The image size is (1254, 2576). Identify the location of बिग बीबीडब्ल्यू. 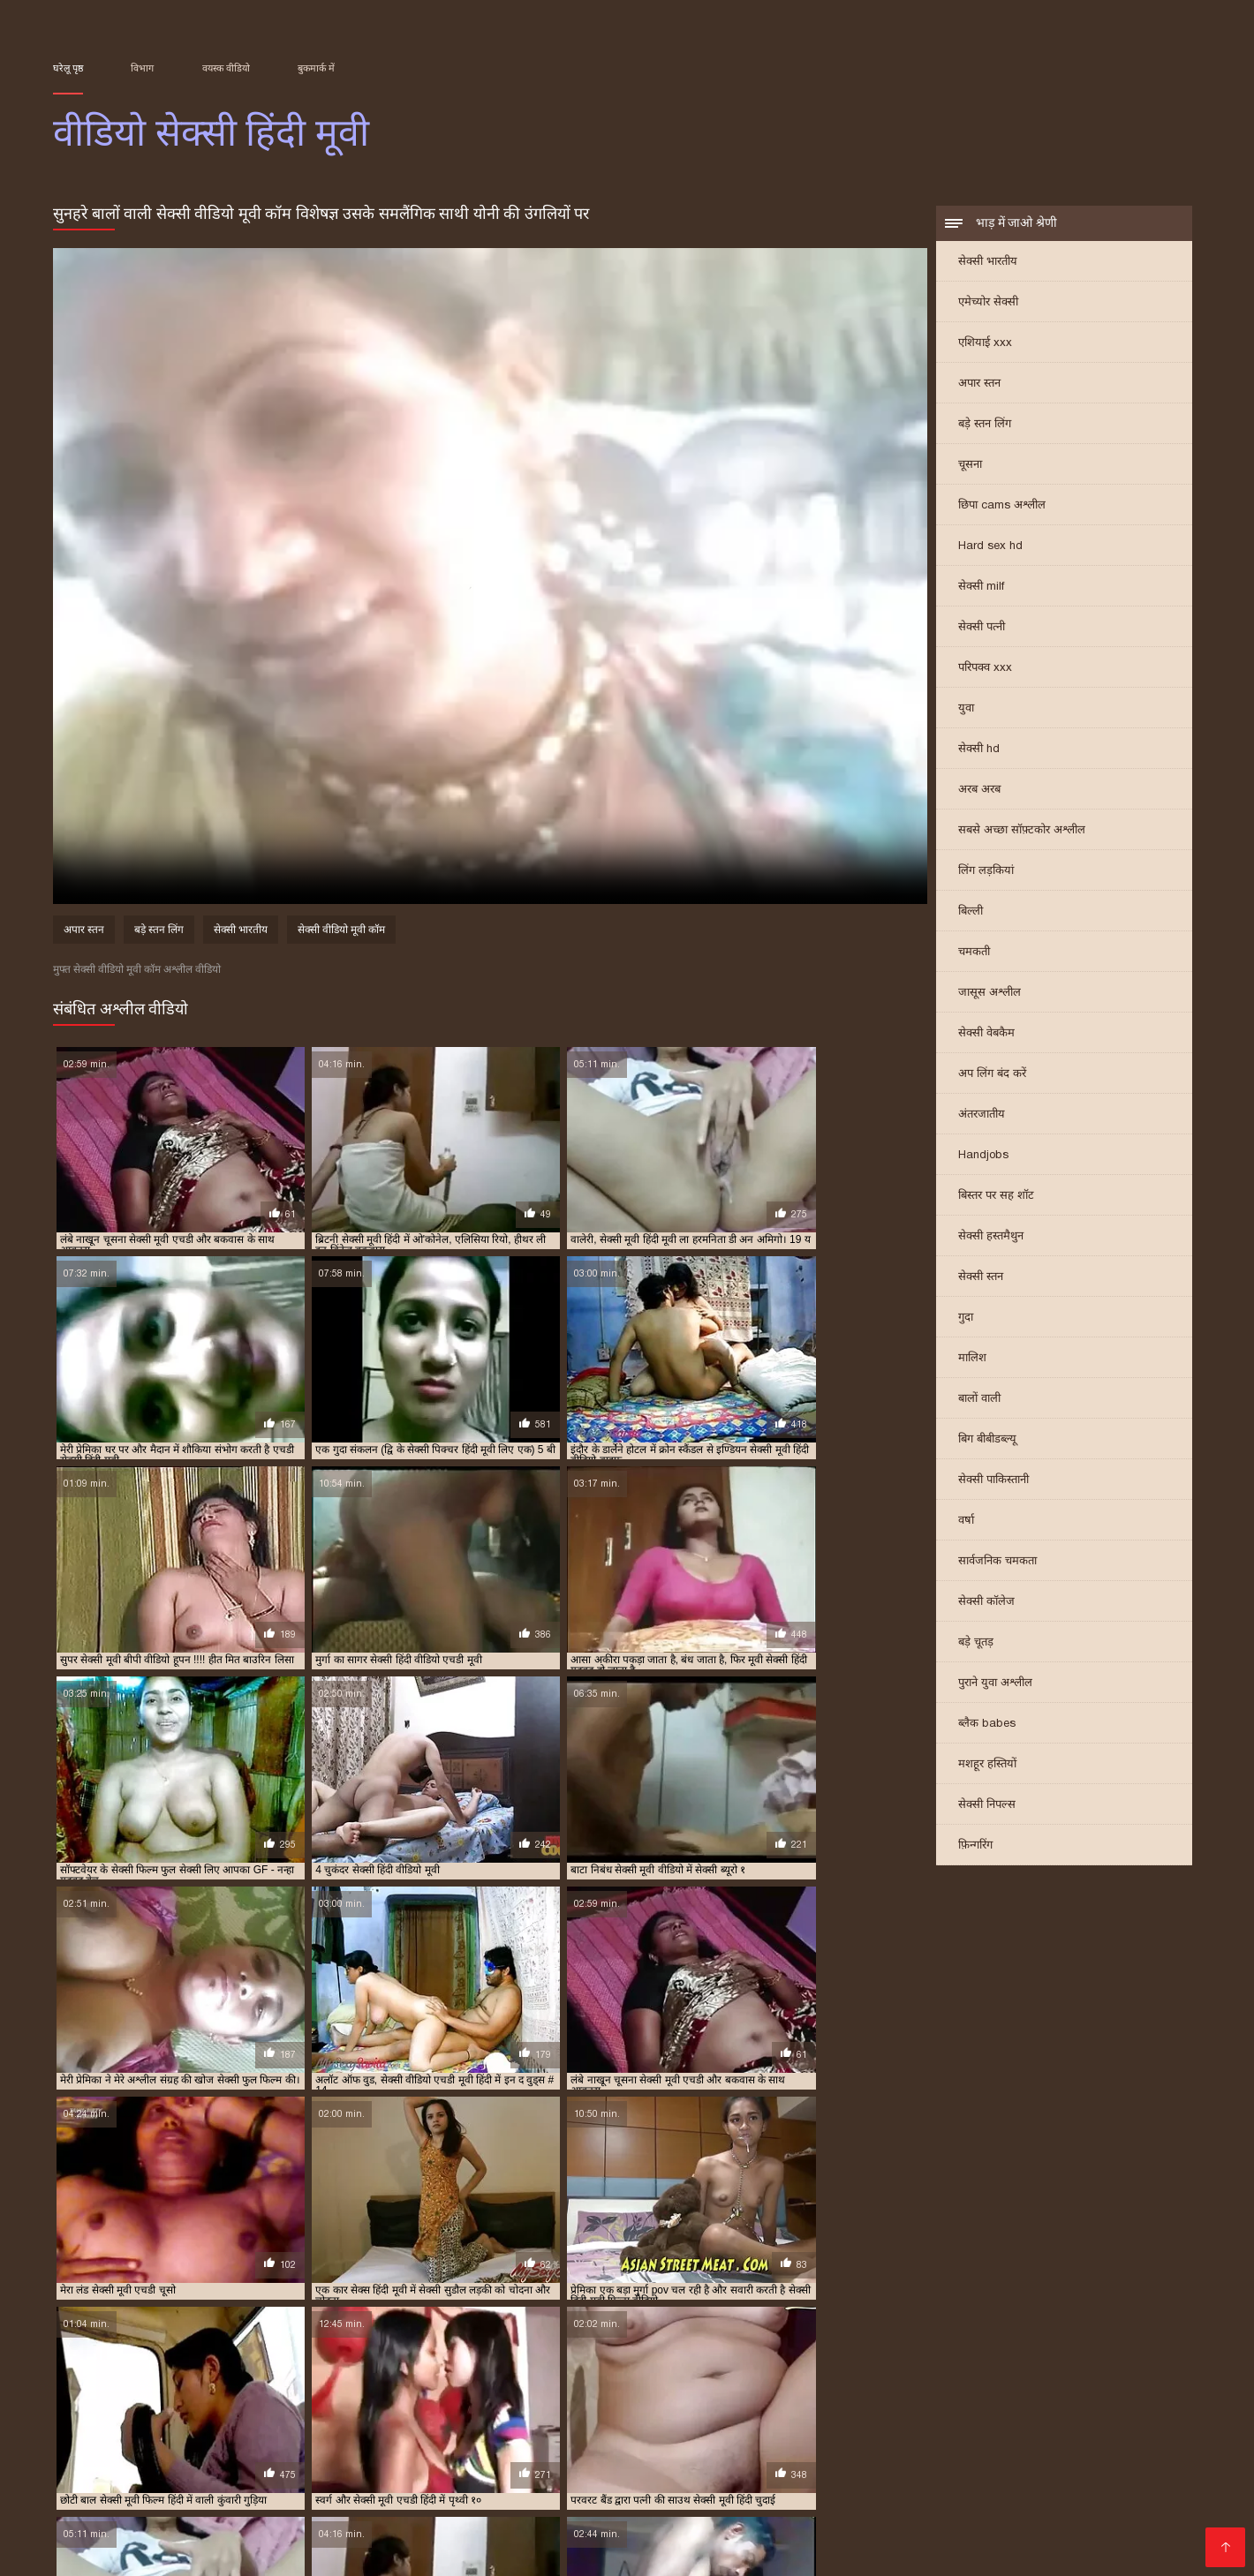
(987, 1440).